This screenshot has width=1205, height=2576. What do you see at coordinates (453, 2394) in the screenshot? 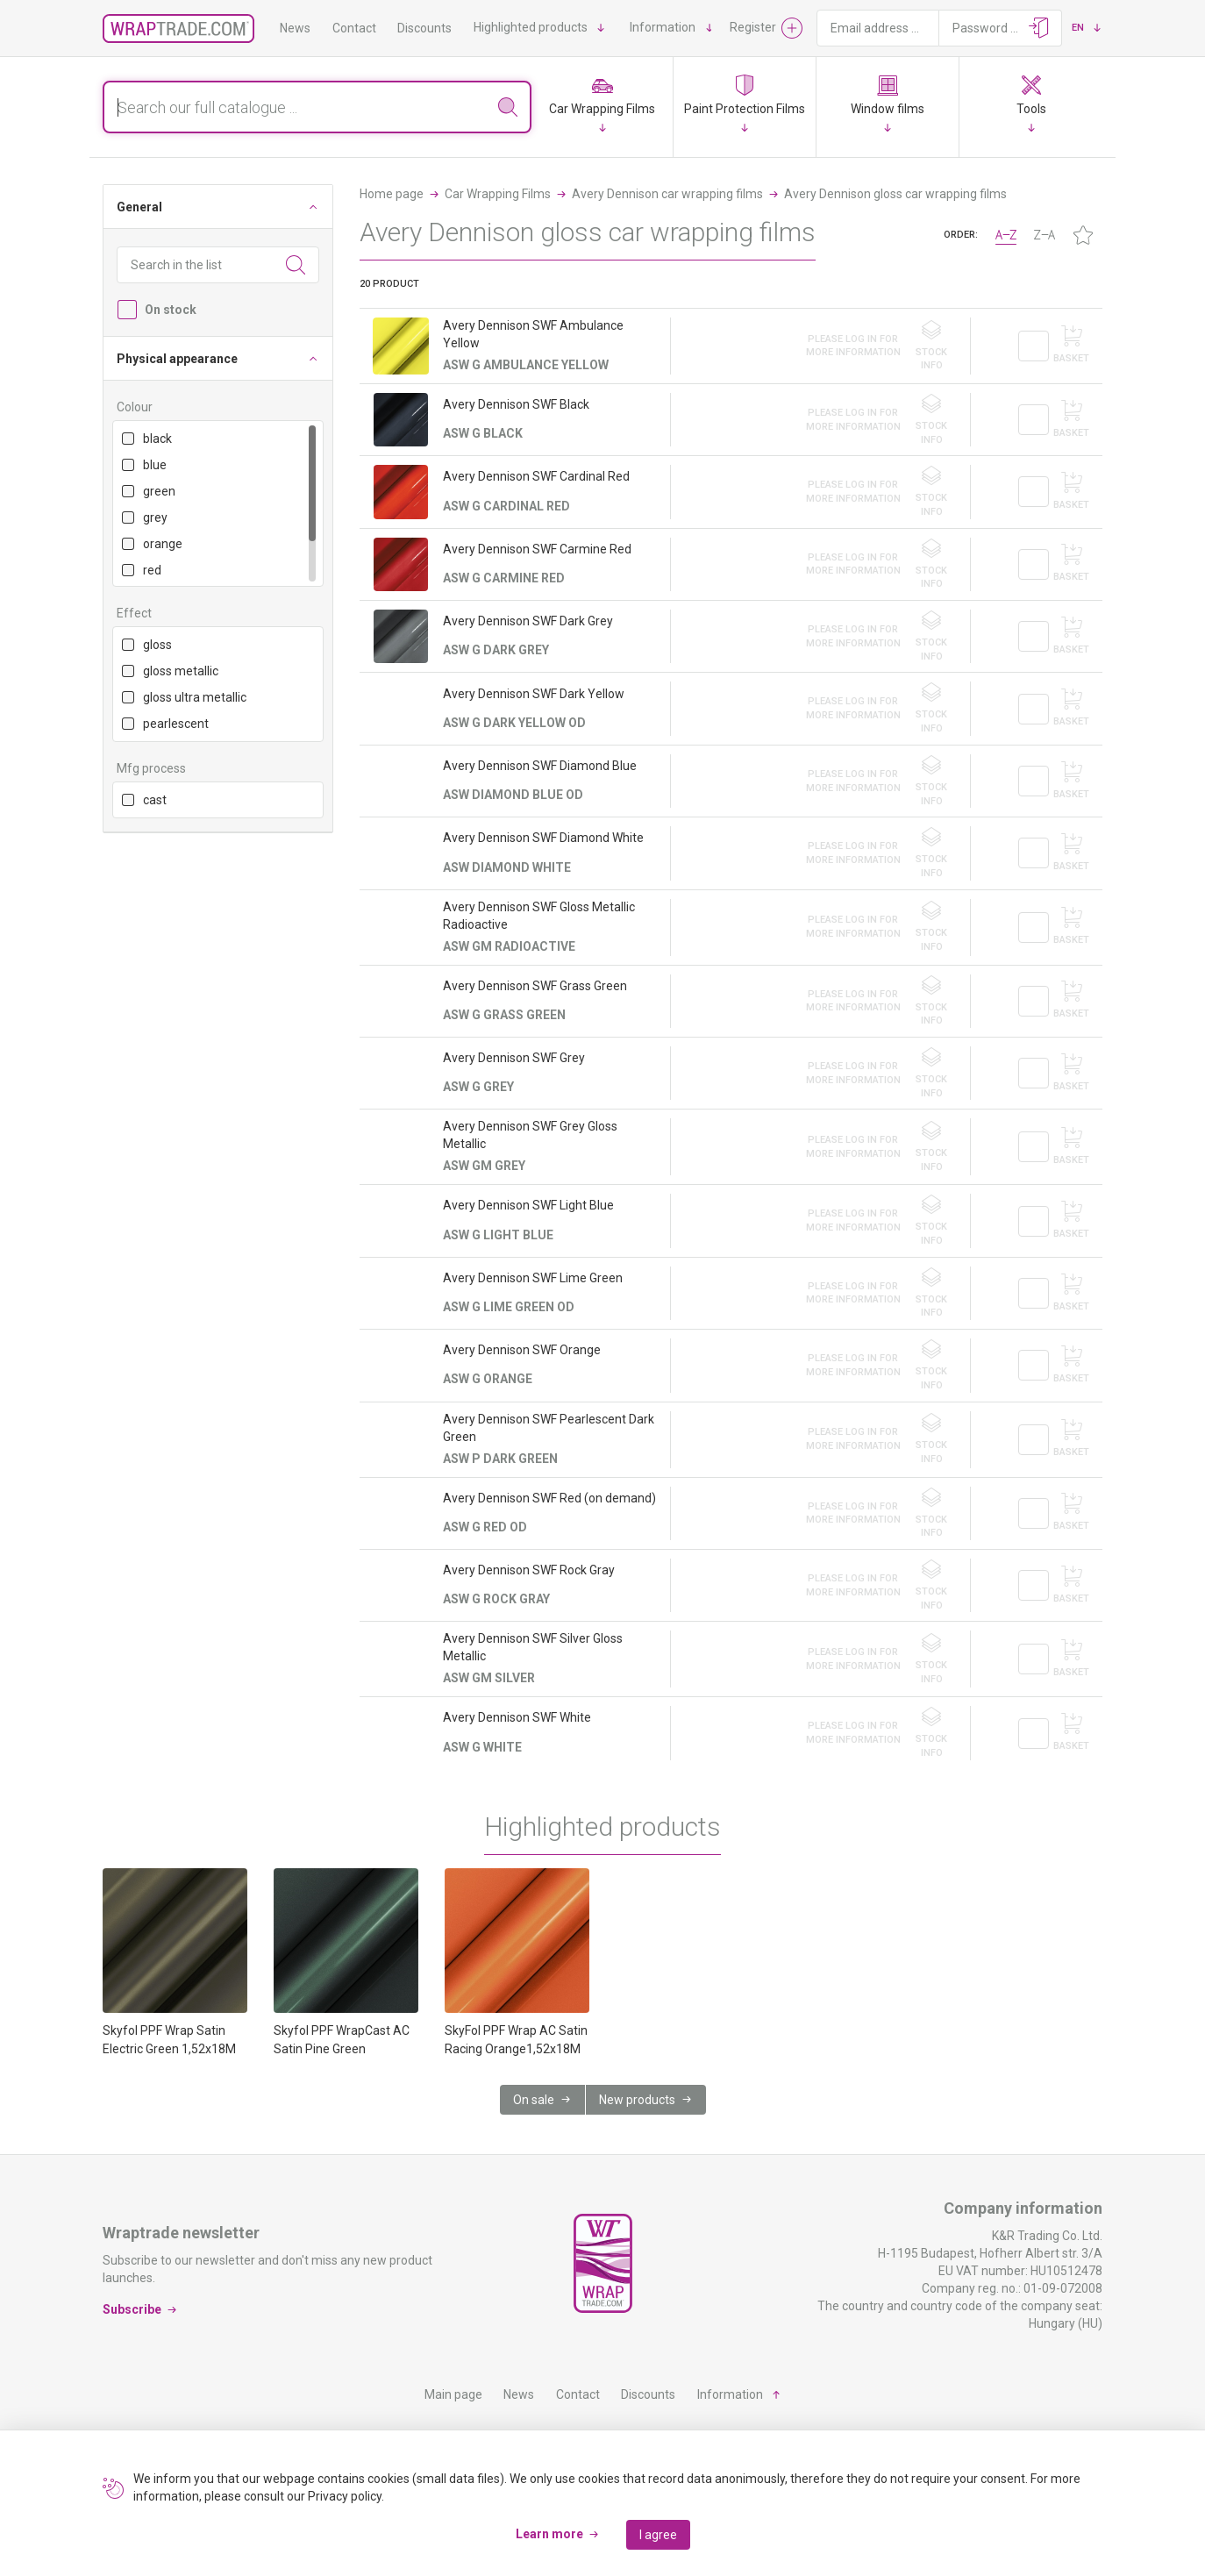
I see `Main page` at bounding box center [453, 2394].